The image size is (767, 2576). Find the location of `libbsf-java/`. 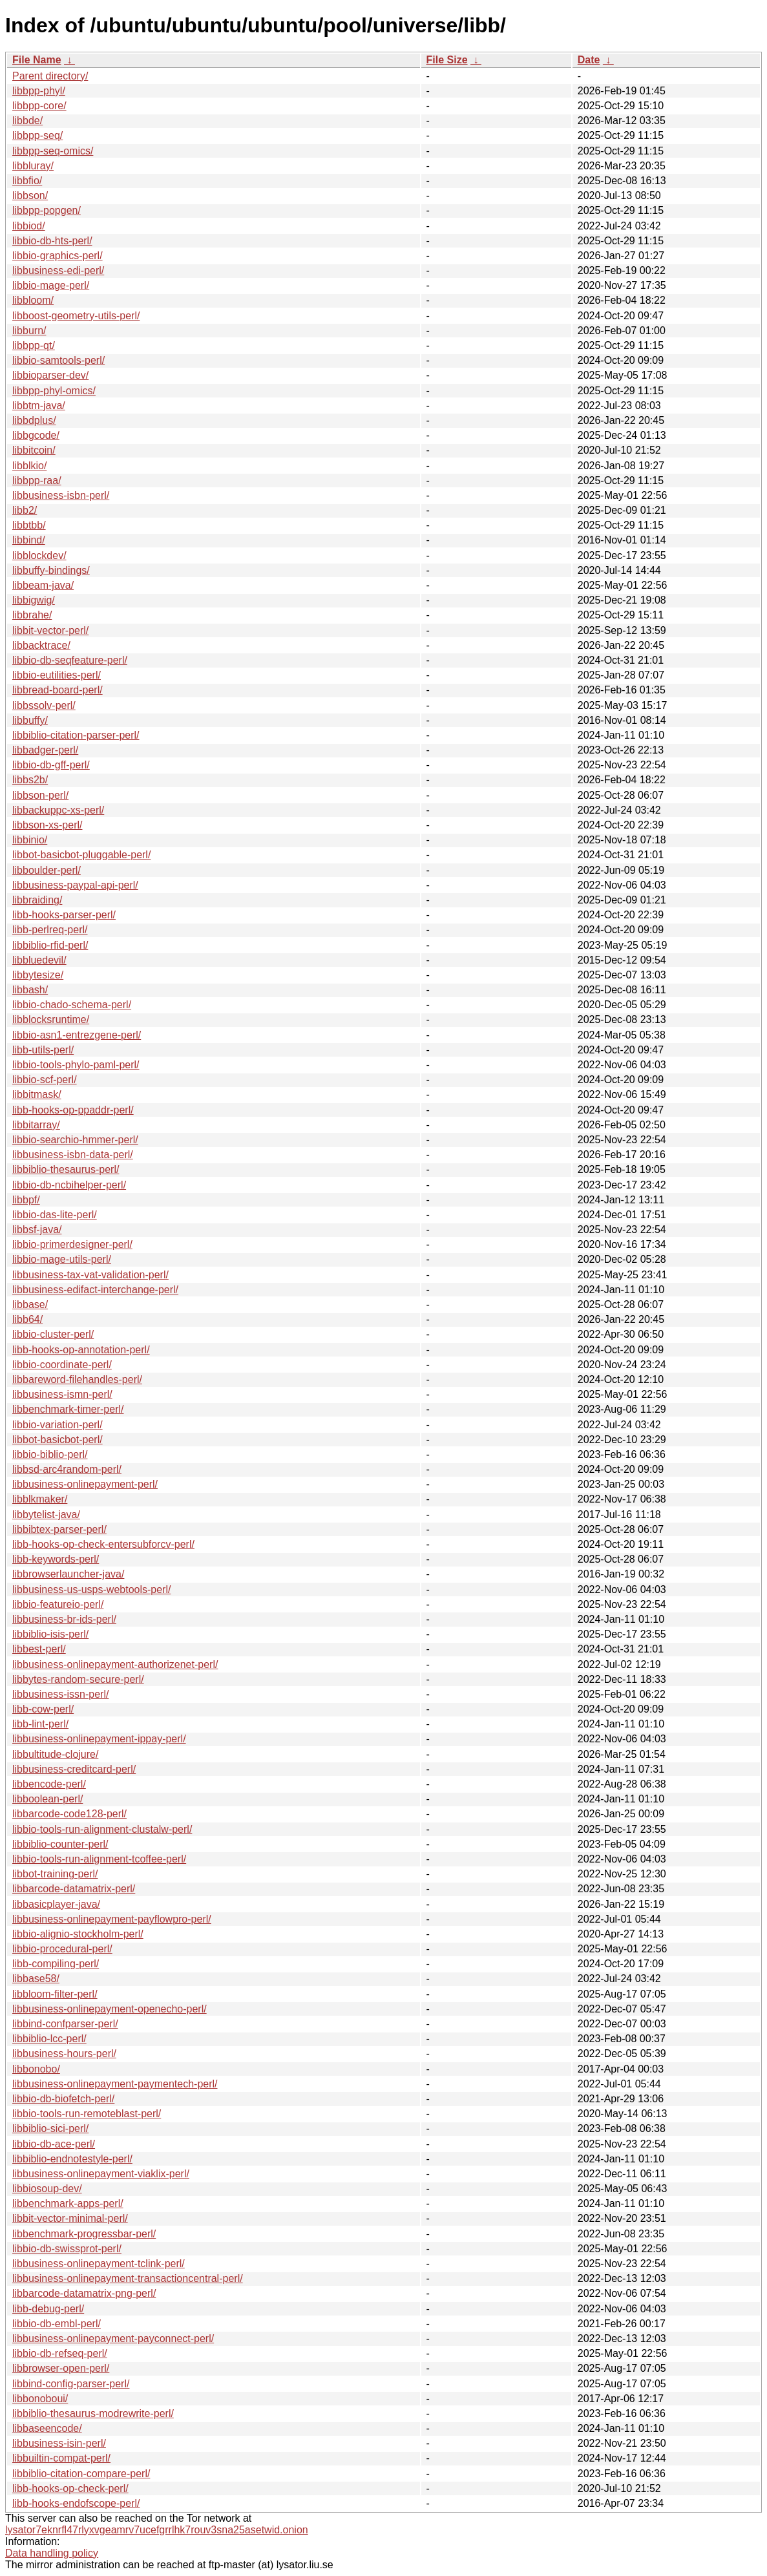

libbsf-java/ is located at coordinates (36, 1229).